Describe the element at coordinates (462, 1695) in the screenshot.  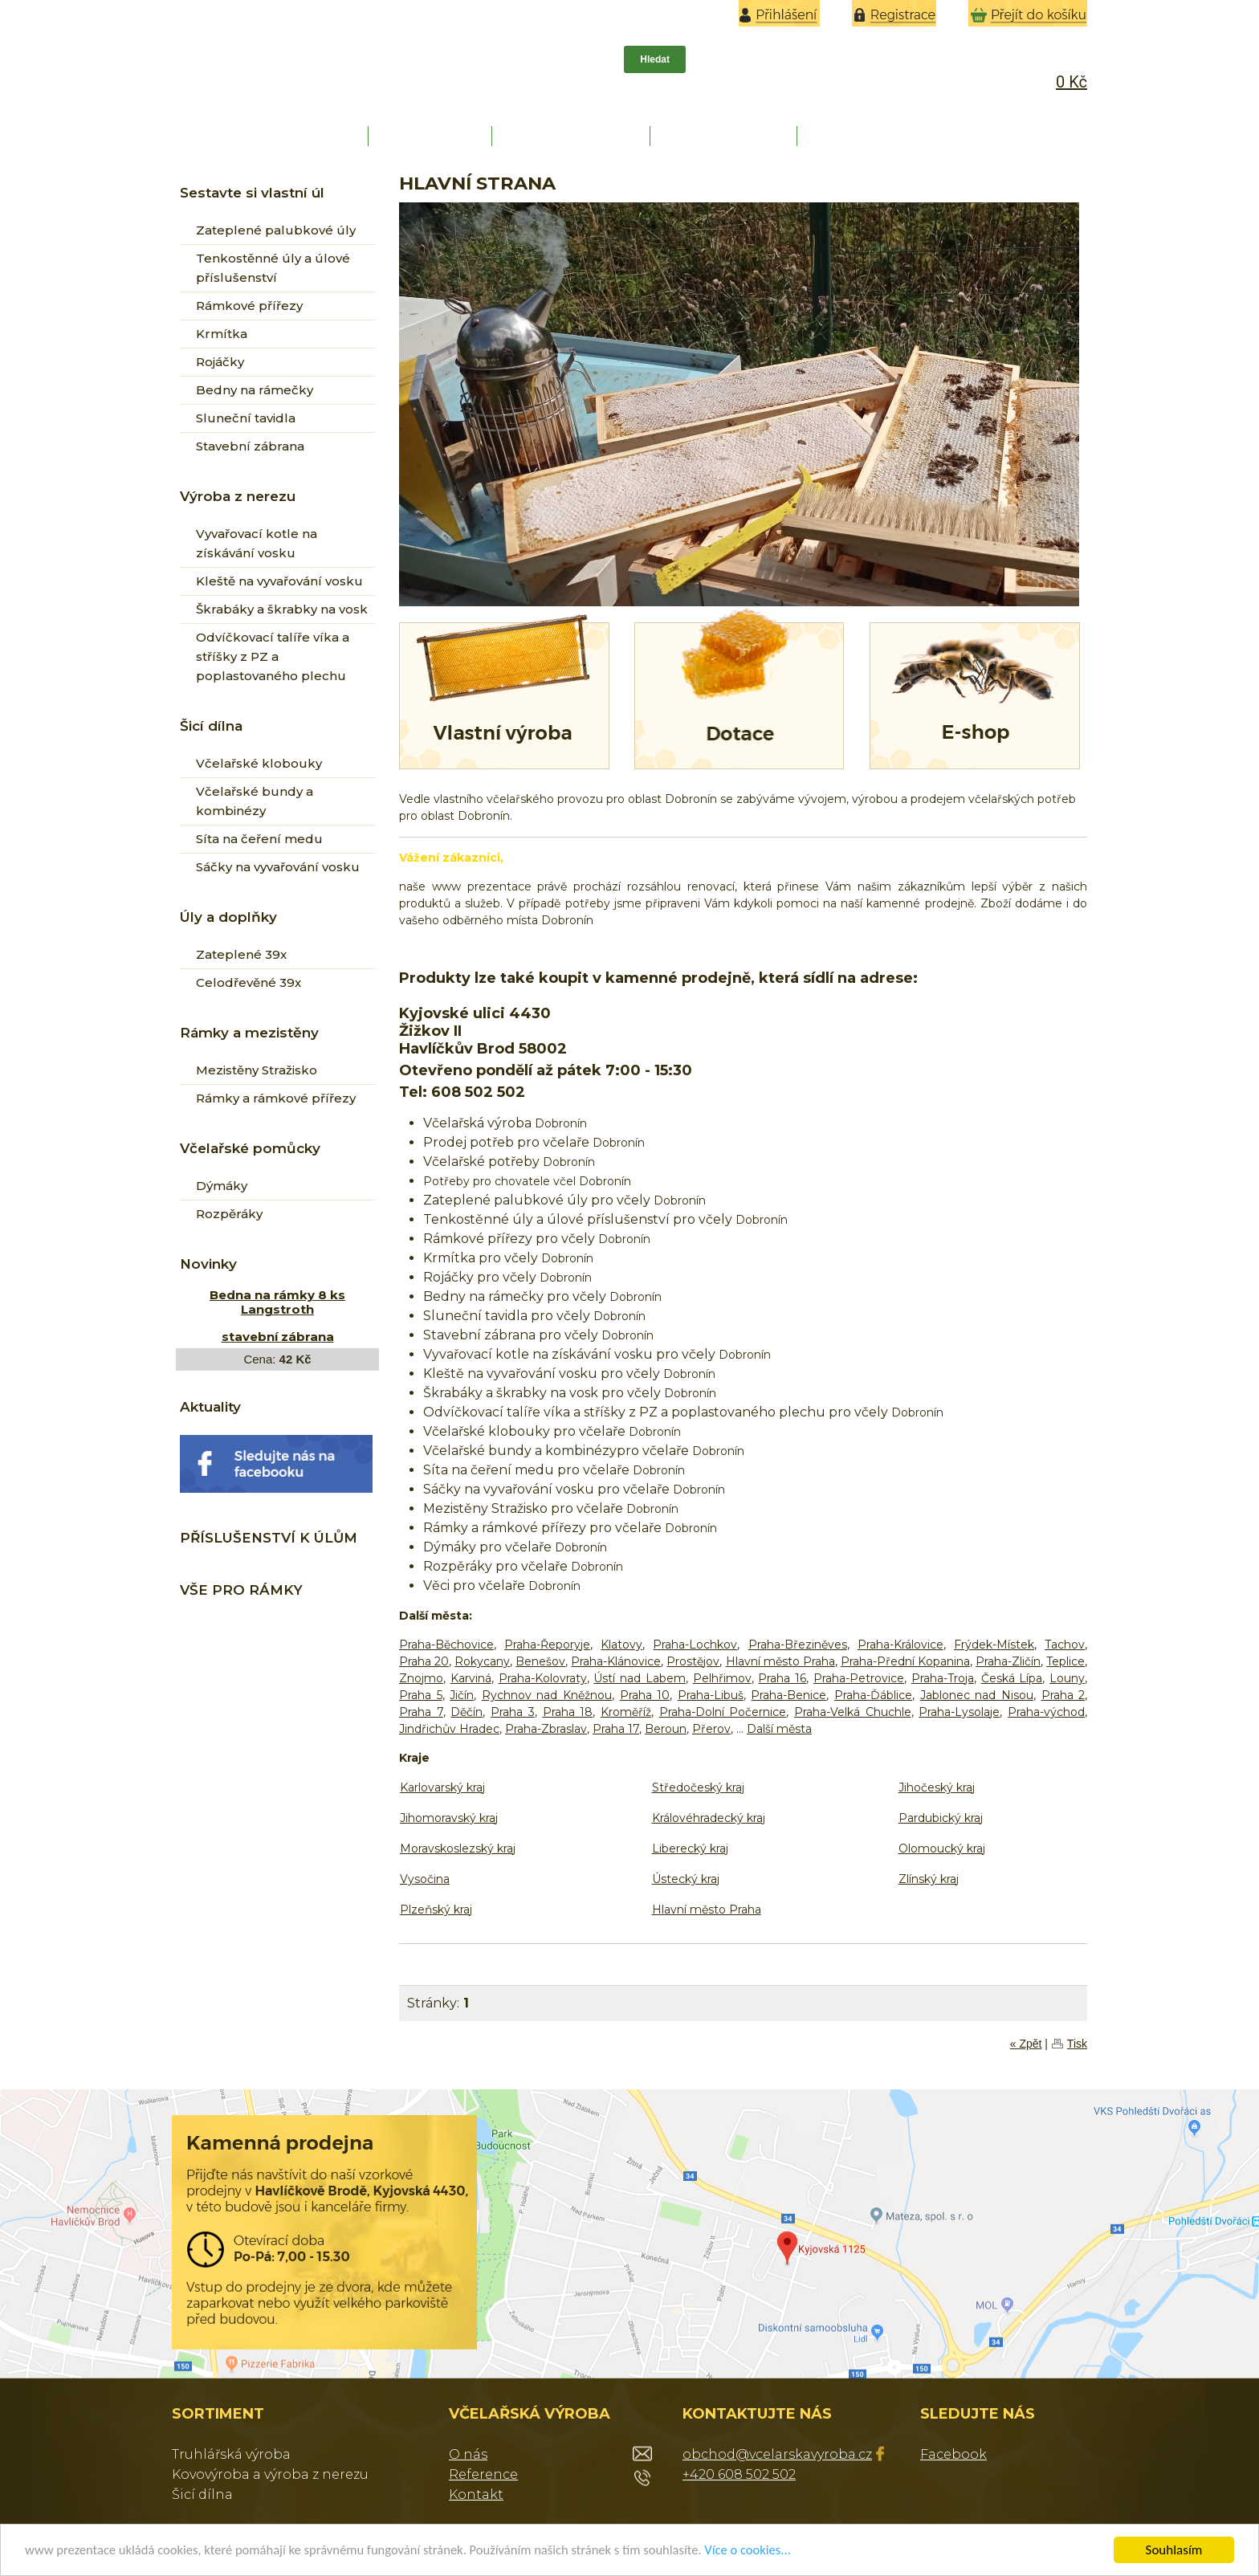
I see `Jičín` at that location.